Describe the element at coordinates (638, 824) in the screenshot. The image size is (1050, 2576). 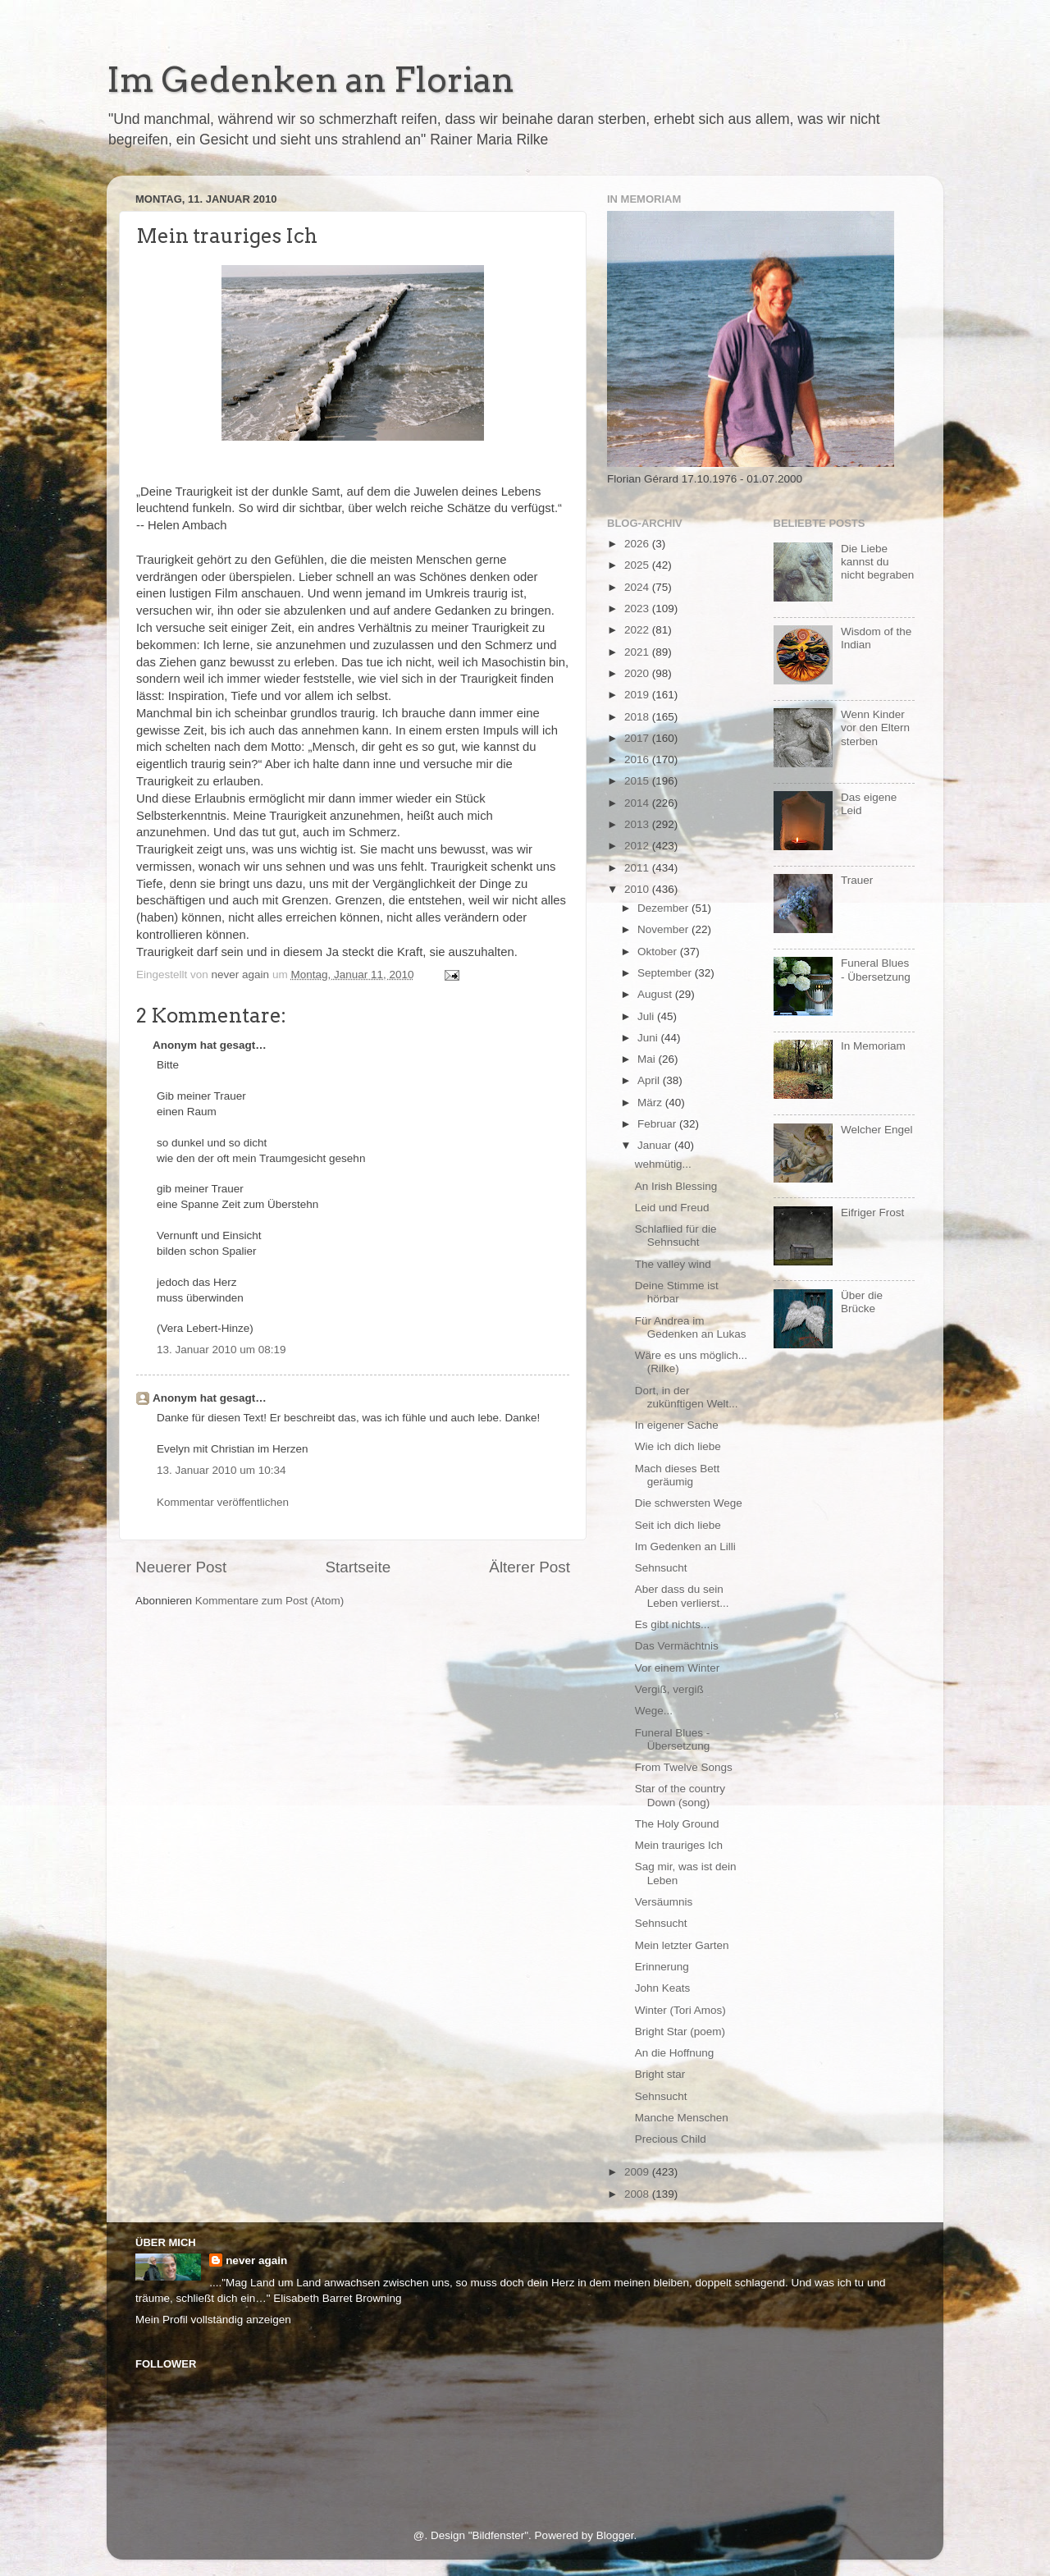
I see `2013` at that location.